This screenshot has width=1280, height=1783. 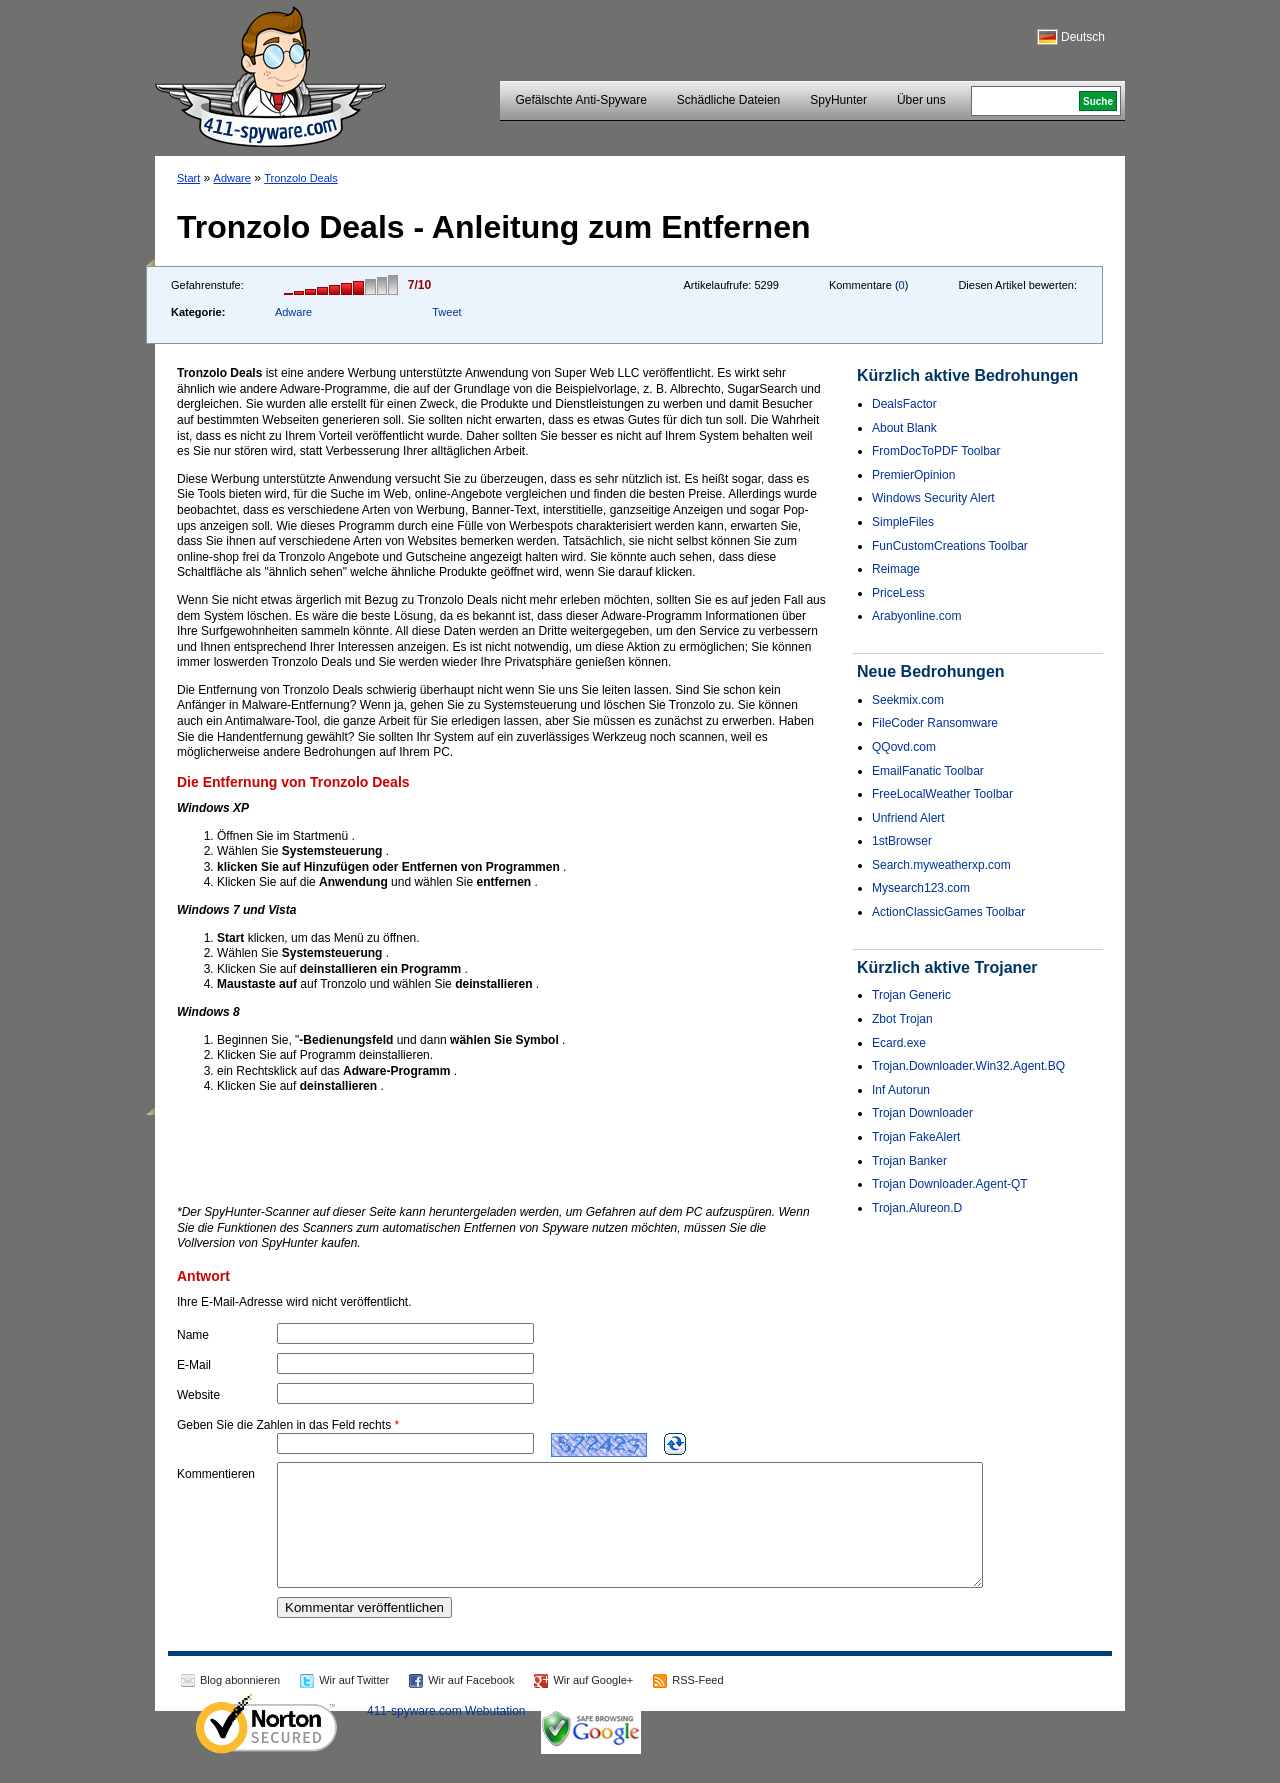 What do you see at coordinates (935, 723) in the screenshot?
I see `FileCoder Ransomware` at bounding box center [935, 723].